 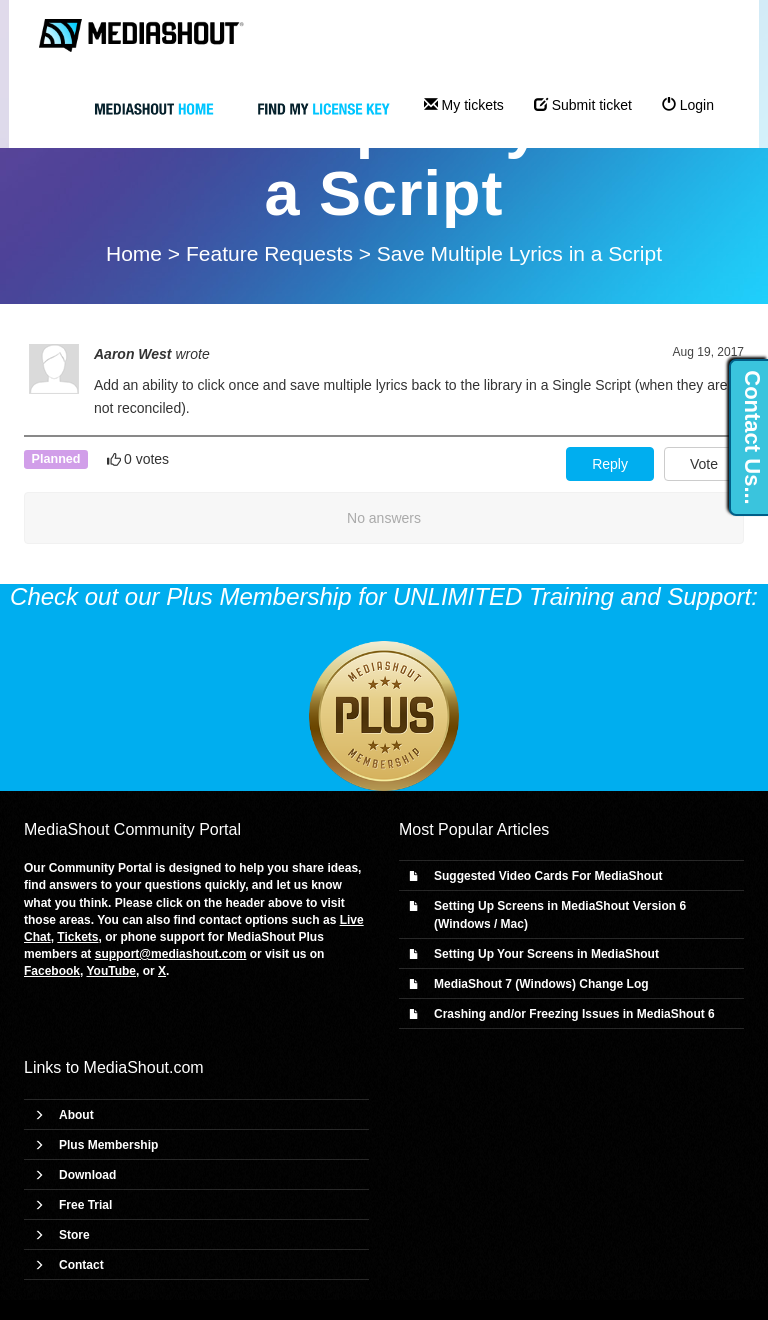 I want to click on Free Trial, so click(x=85, y=1205).